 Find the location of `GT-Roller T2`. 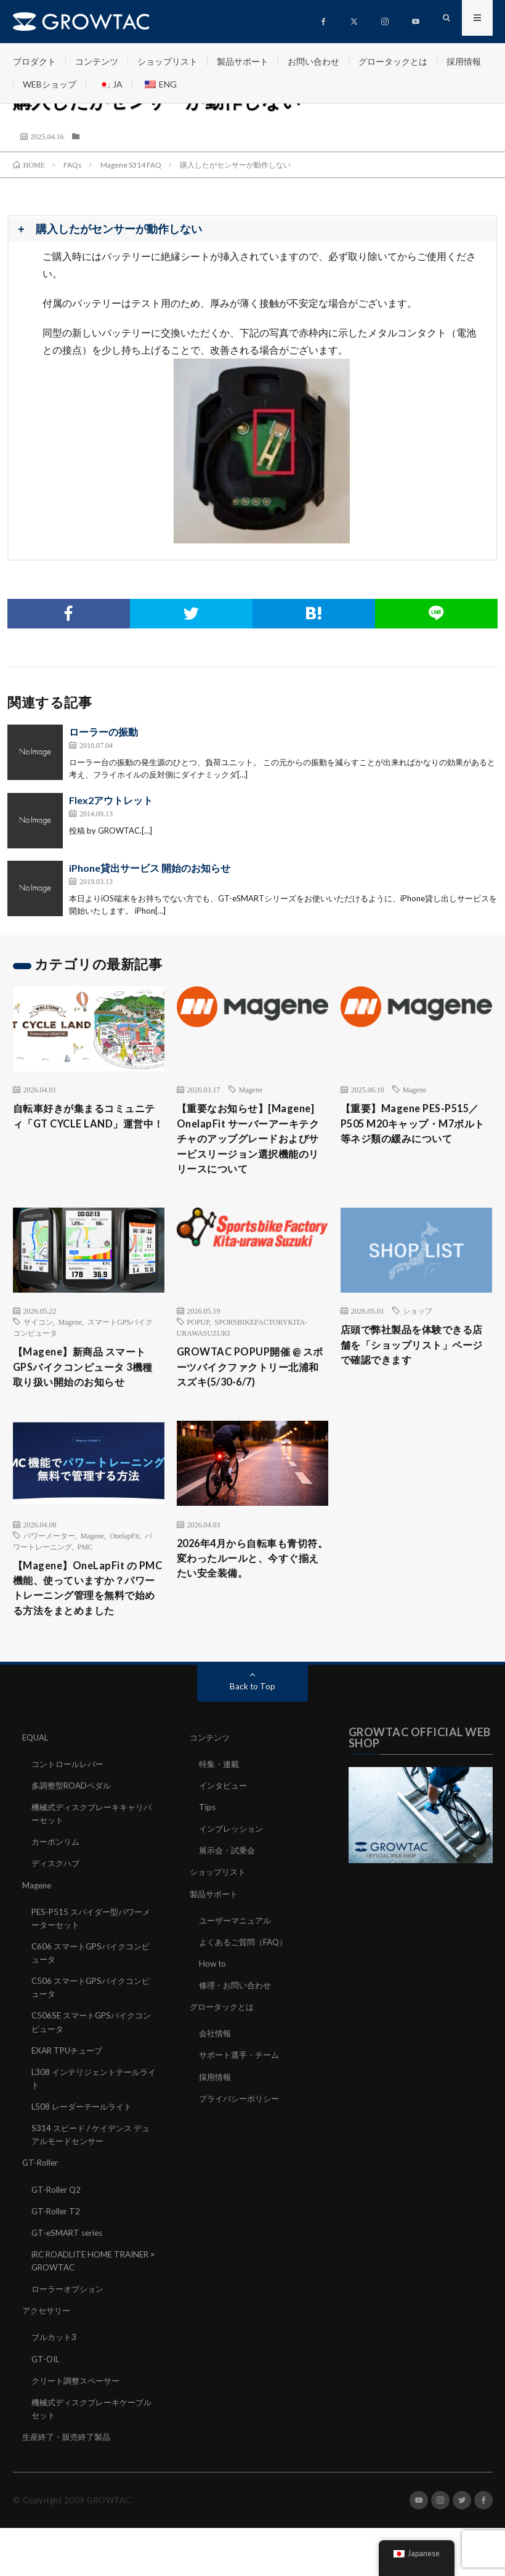

GT-Roller T2 is located at coordinates (56, 2260).